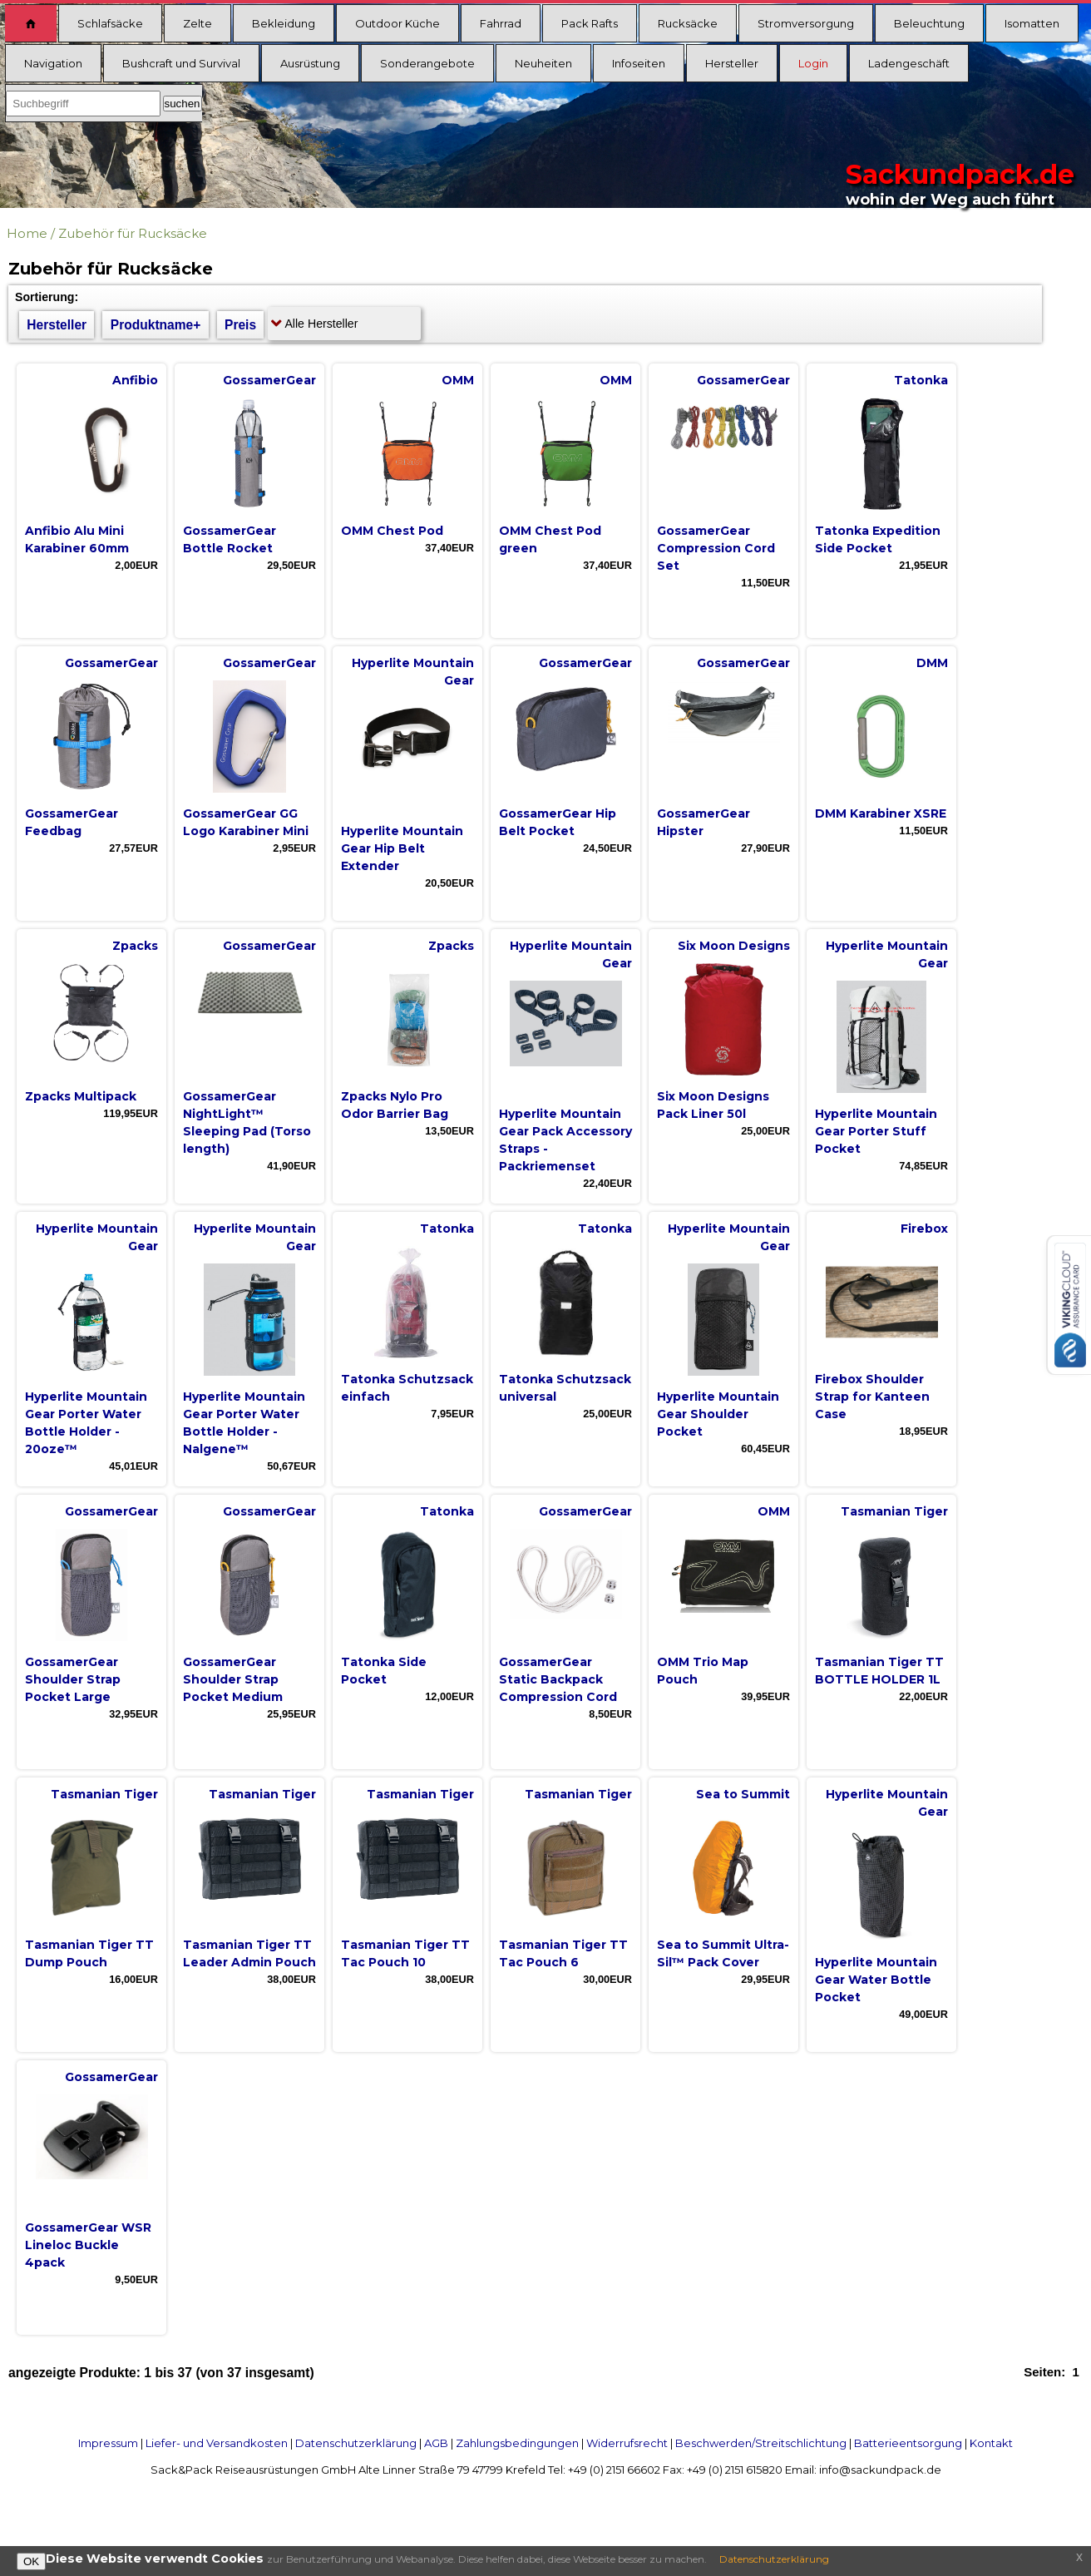 Image resolution: width=1091 pixels, height=2576 pixels. What do you see at coordinates (132, 233) in the screenshot?
I see `Zubehör für Rucksäcke` at bounding box center [132, 233].